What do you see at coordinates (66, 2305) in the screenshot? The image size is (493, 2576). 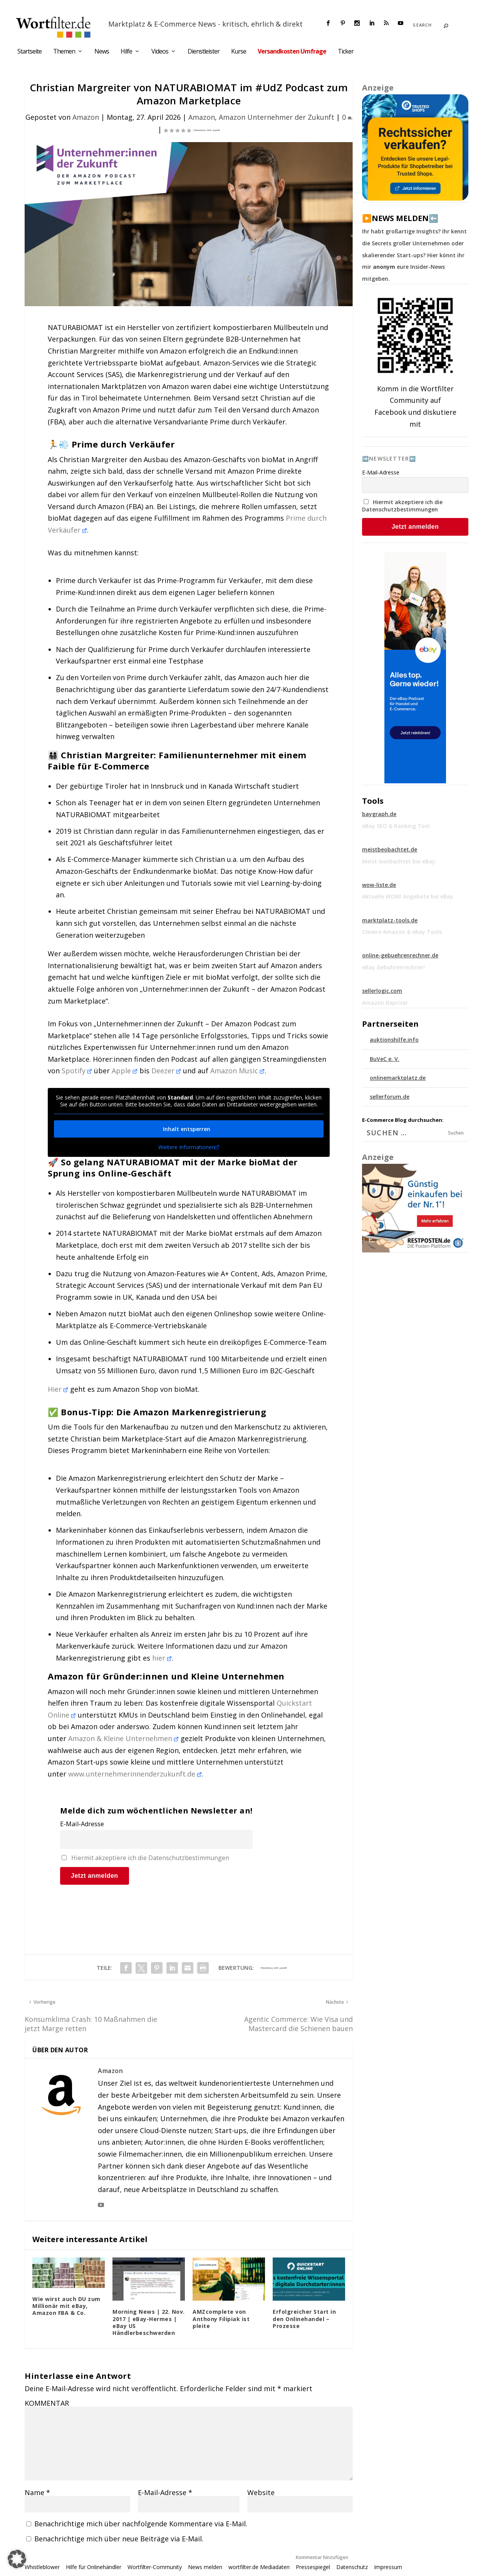 I see `Wie wirst auch DU zum Millionär mit eBay, Amazon FBA & Co.` at bounding box center [66, 2305].